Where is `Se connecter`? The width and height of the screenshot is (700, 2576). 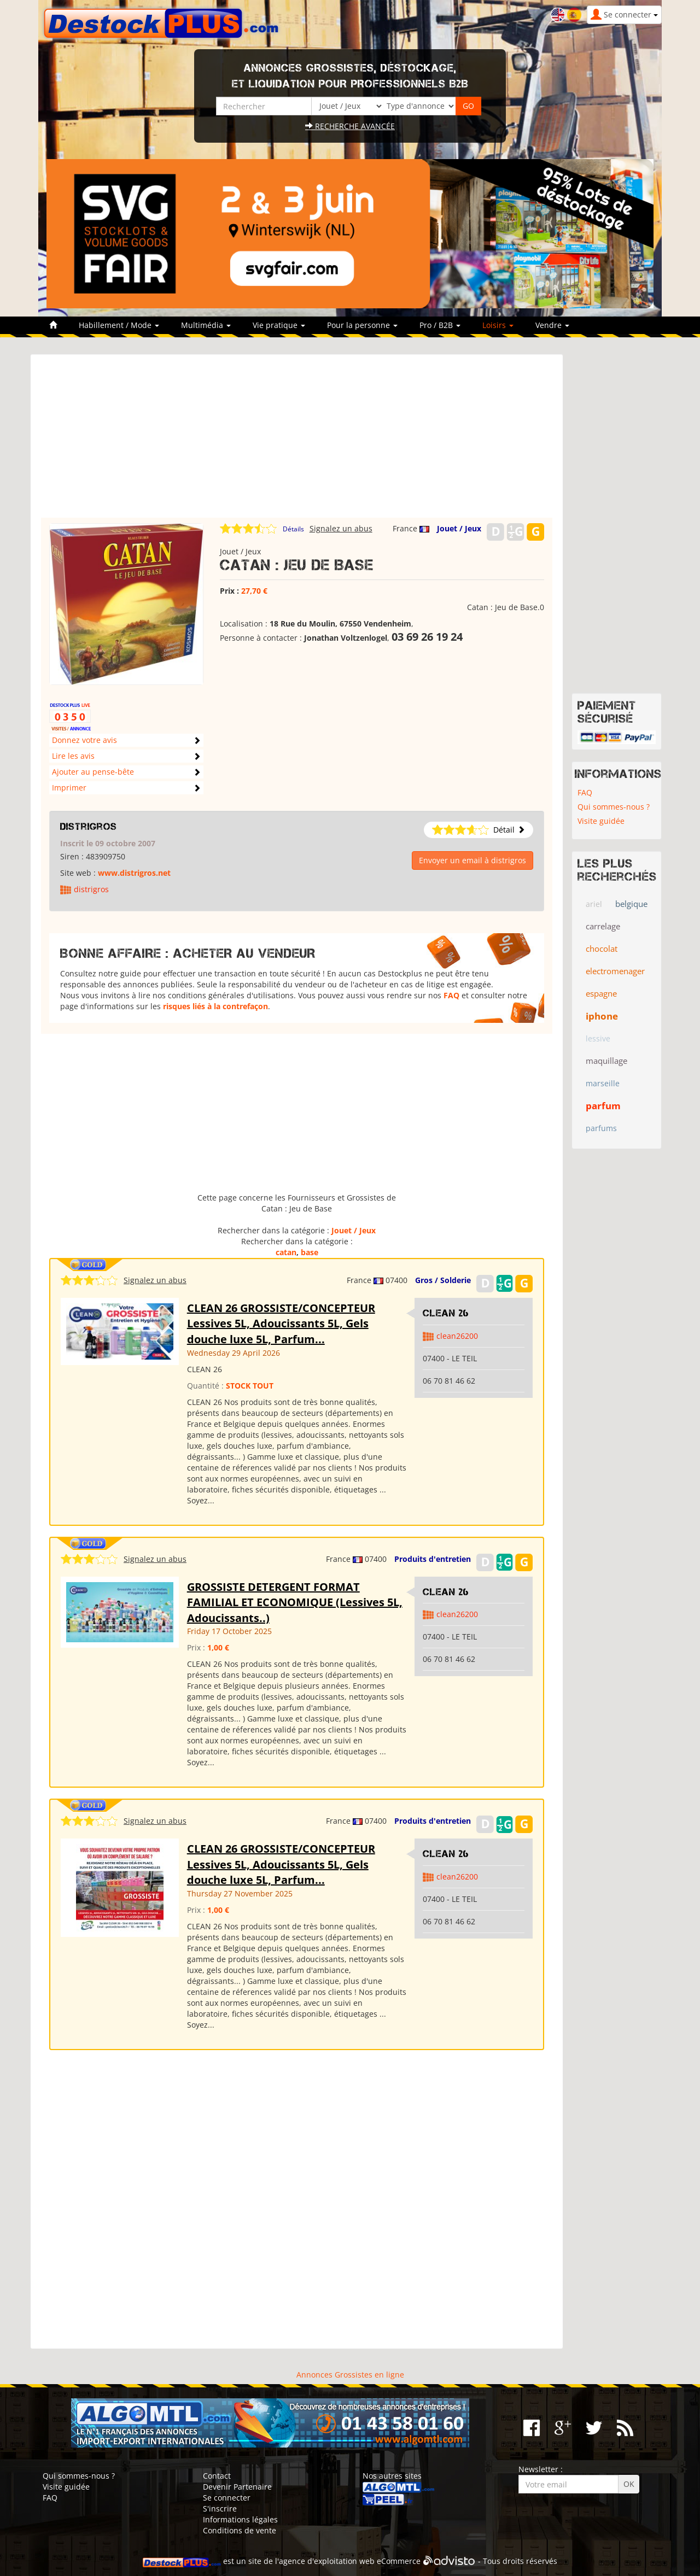 Se connecter is located at coordinates (226, 2497).